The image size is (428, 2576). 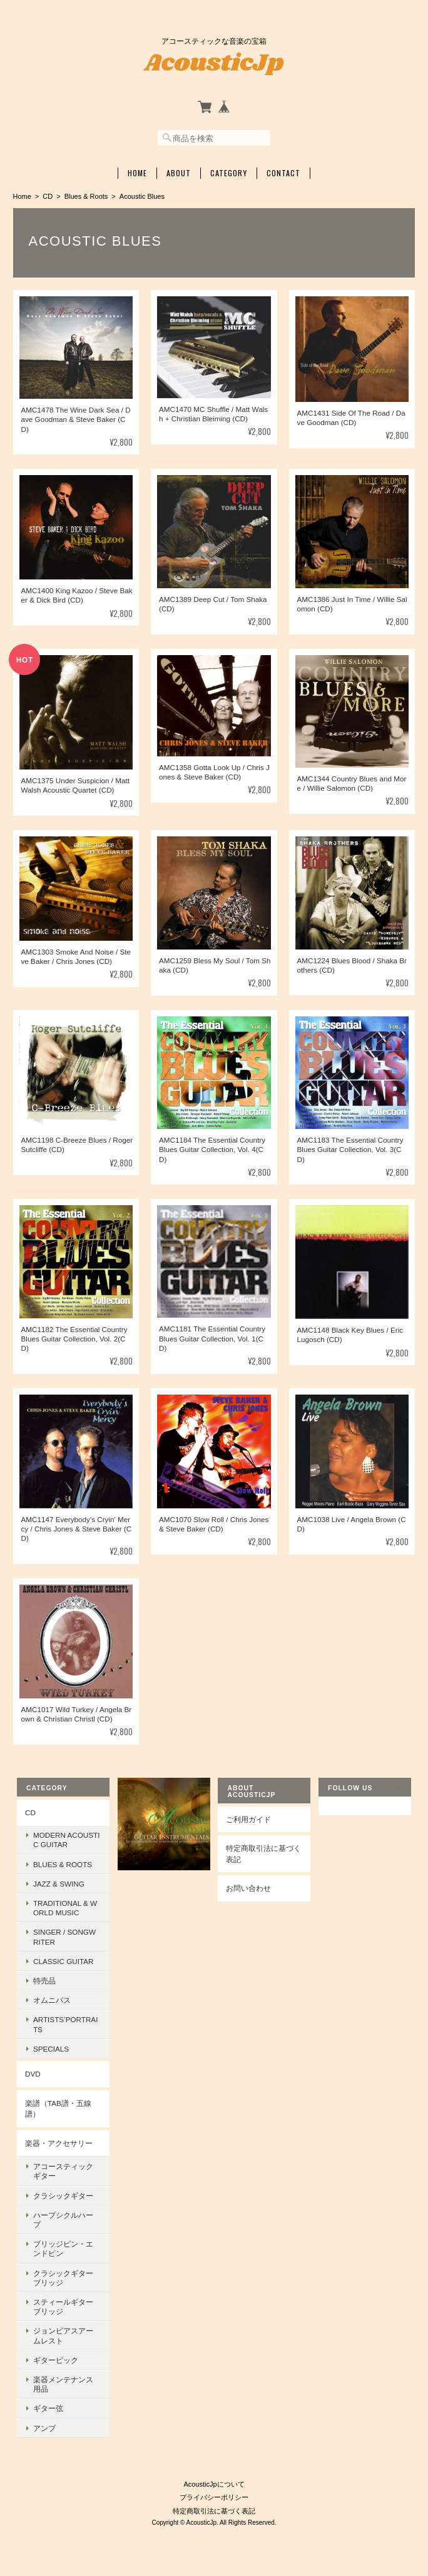 What do you see at coordinates (178, 173) in the screenshot?
I see `About` at bounding box center [178, 173].